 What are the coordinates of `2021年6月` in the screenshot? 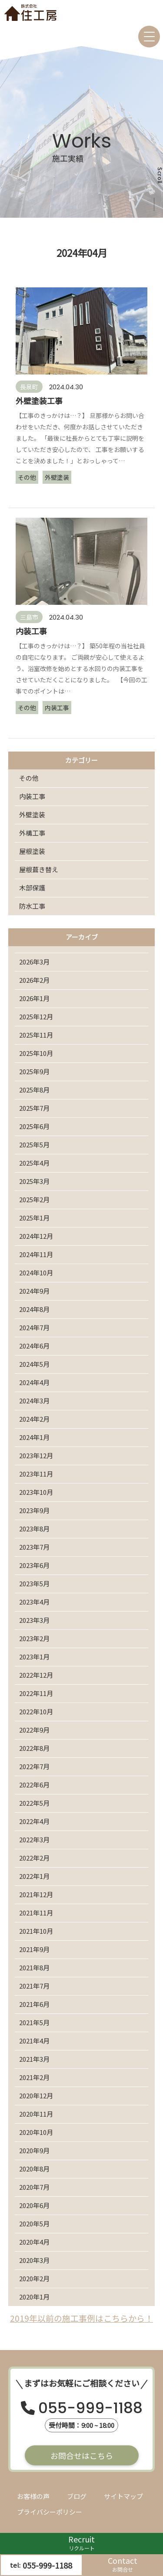 It's located at (34, 2004).